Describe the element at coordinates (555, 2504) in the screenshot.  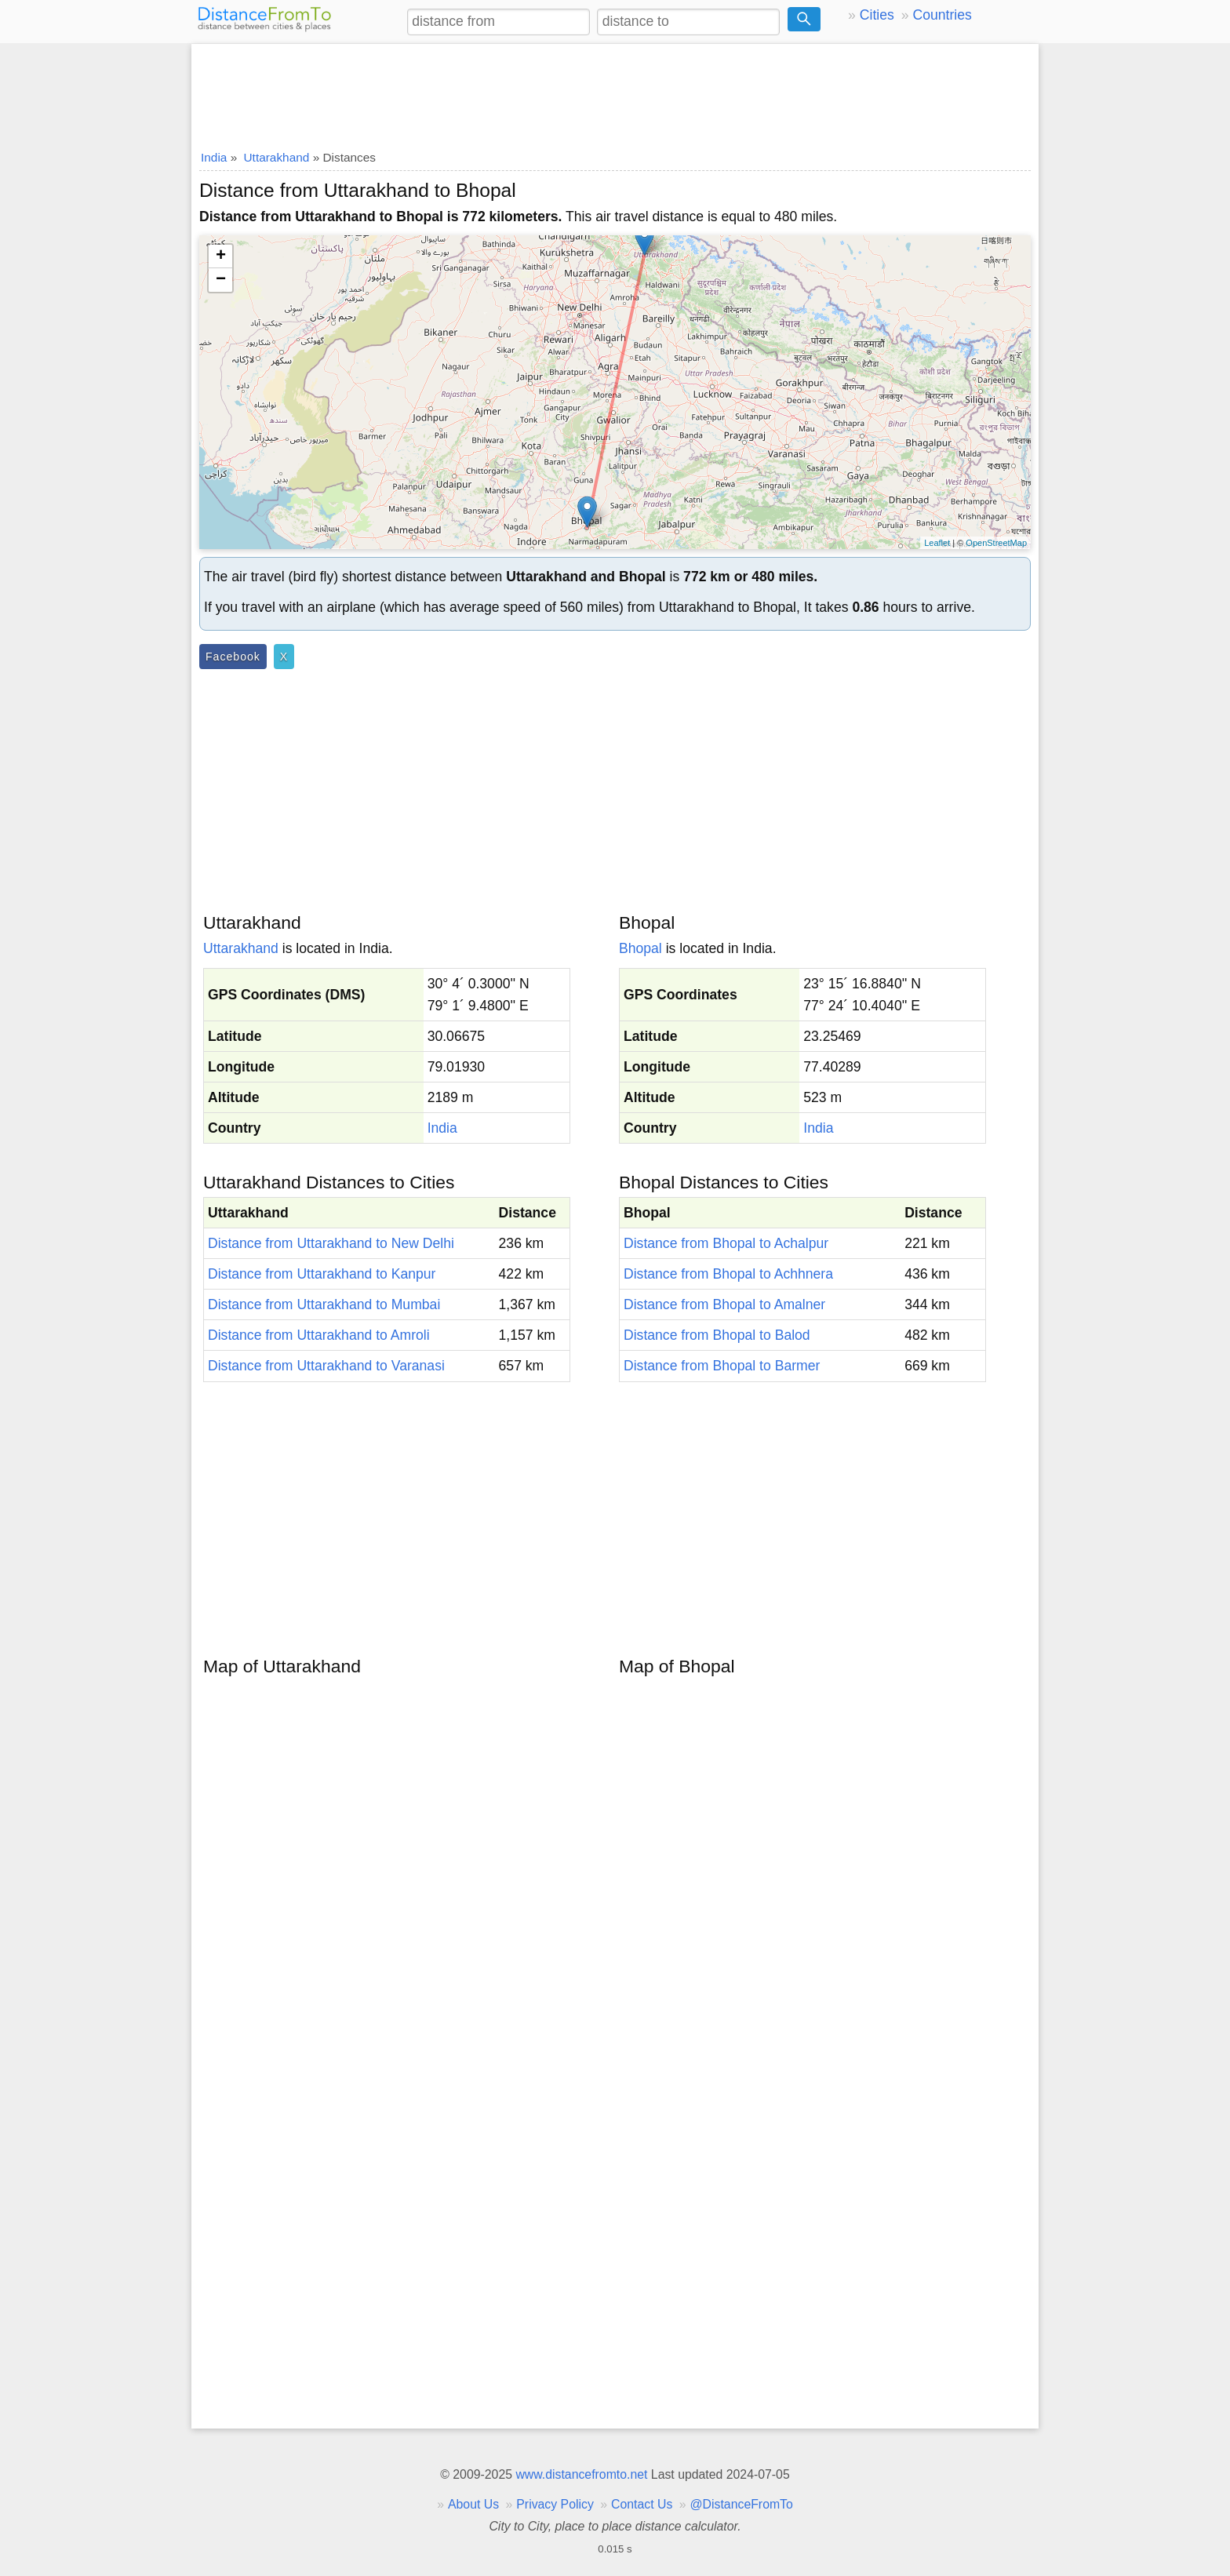
I see `Privacy Policy` at that location.